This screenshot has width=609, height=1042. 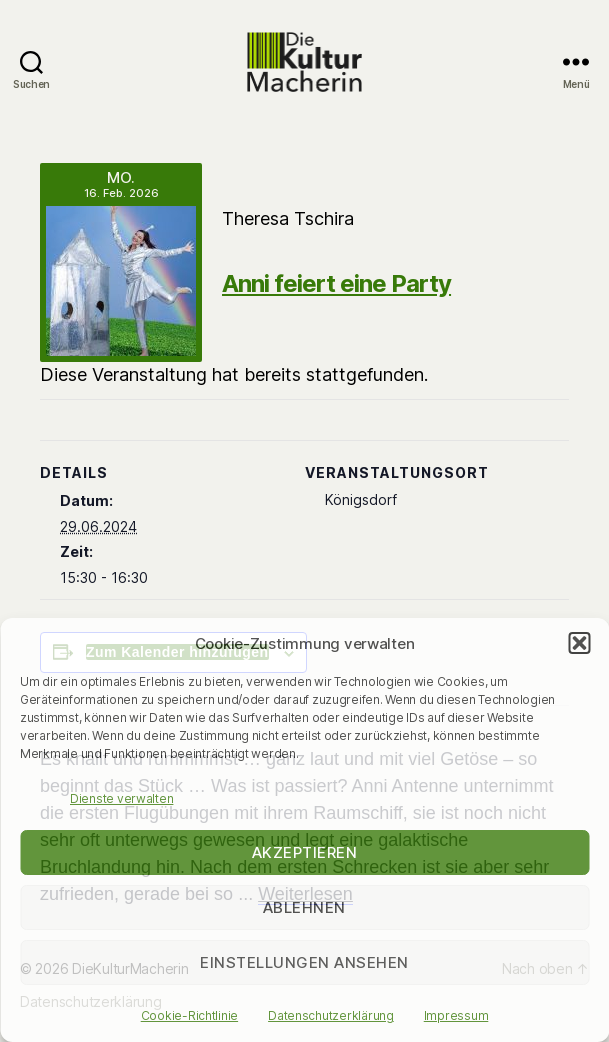 What do you see at coordinates (189, 1015) in the screenshot?
I see `Cookie-Richtlinie` at bounding box center [189, 1015].